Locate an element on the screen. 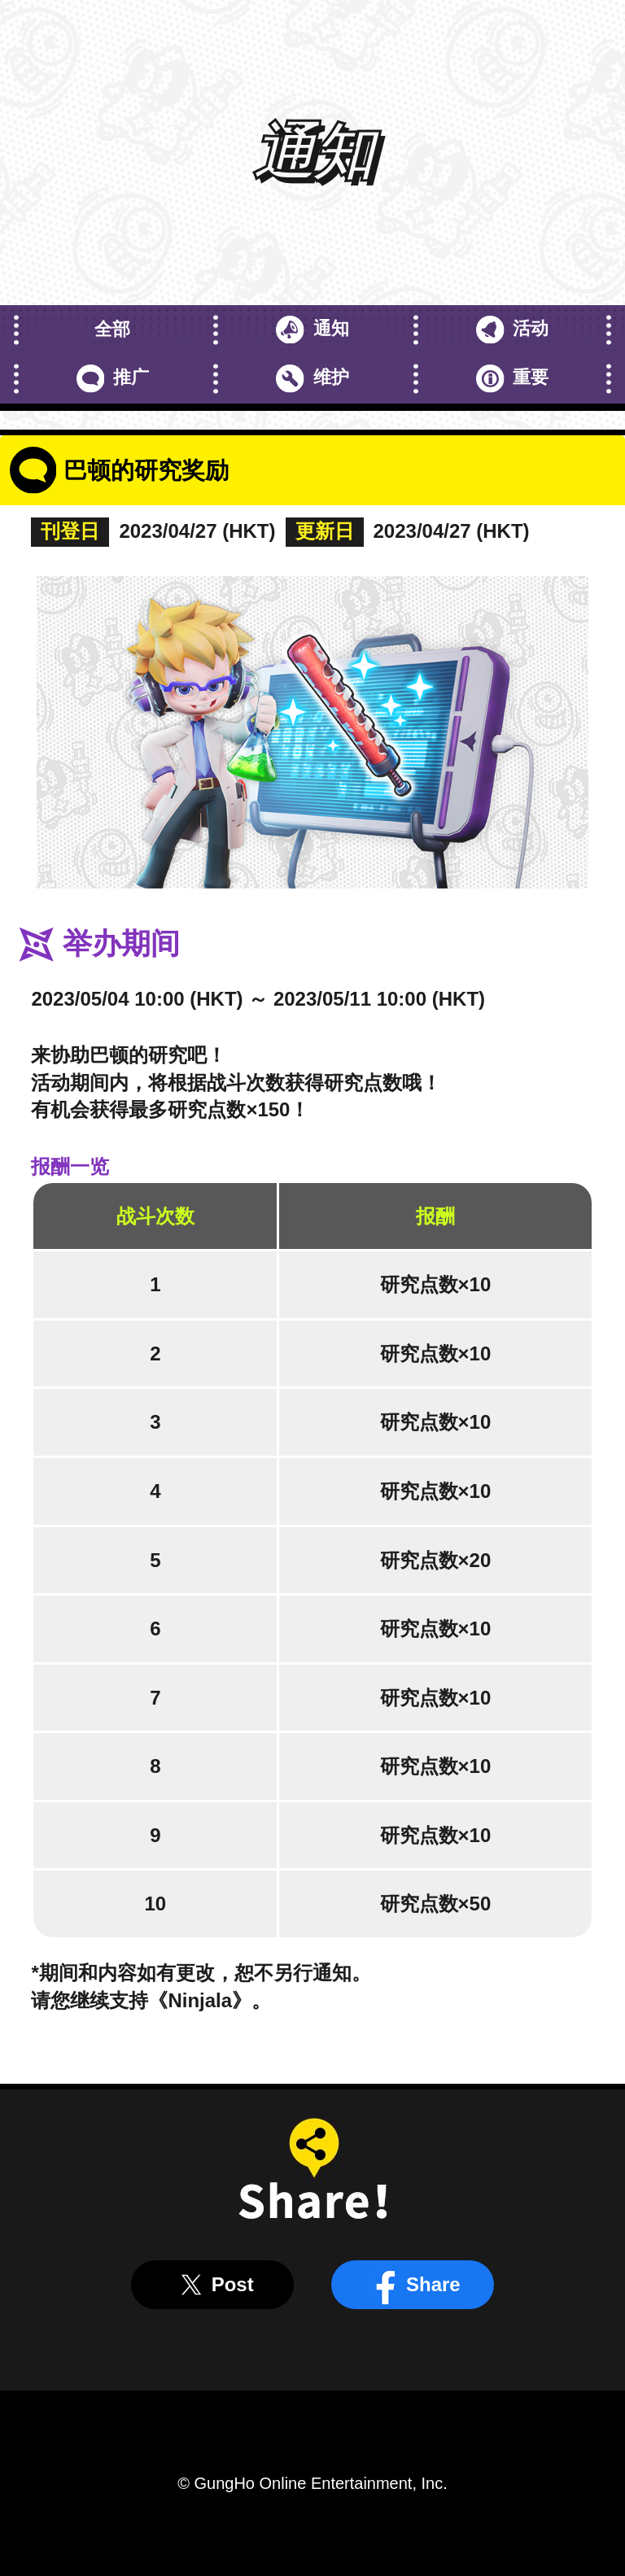 This screenshot has height=2576, width=625. 重要 is located at coordinates (512, 379).